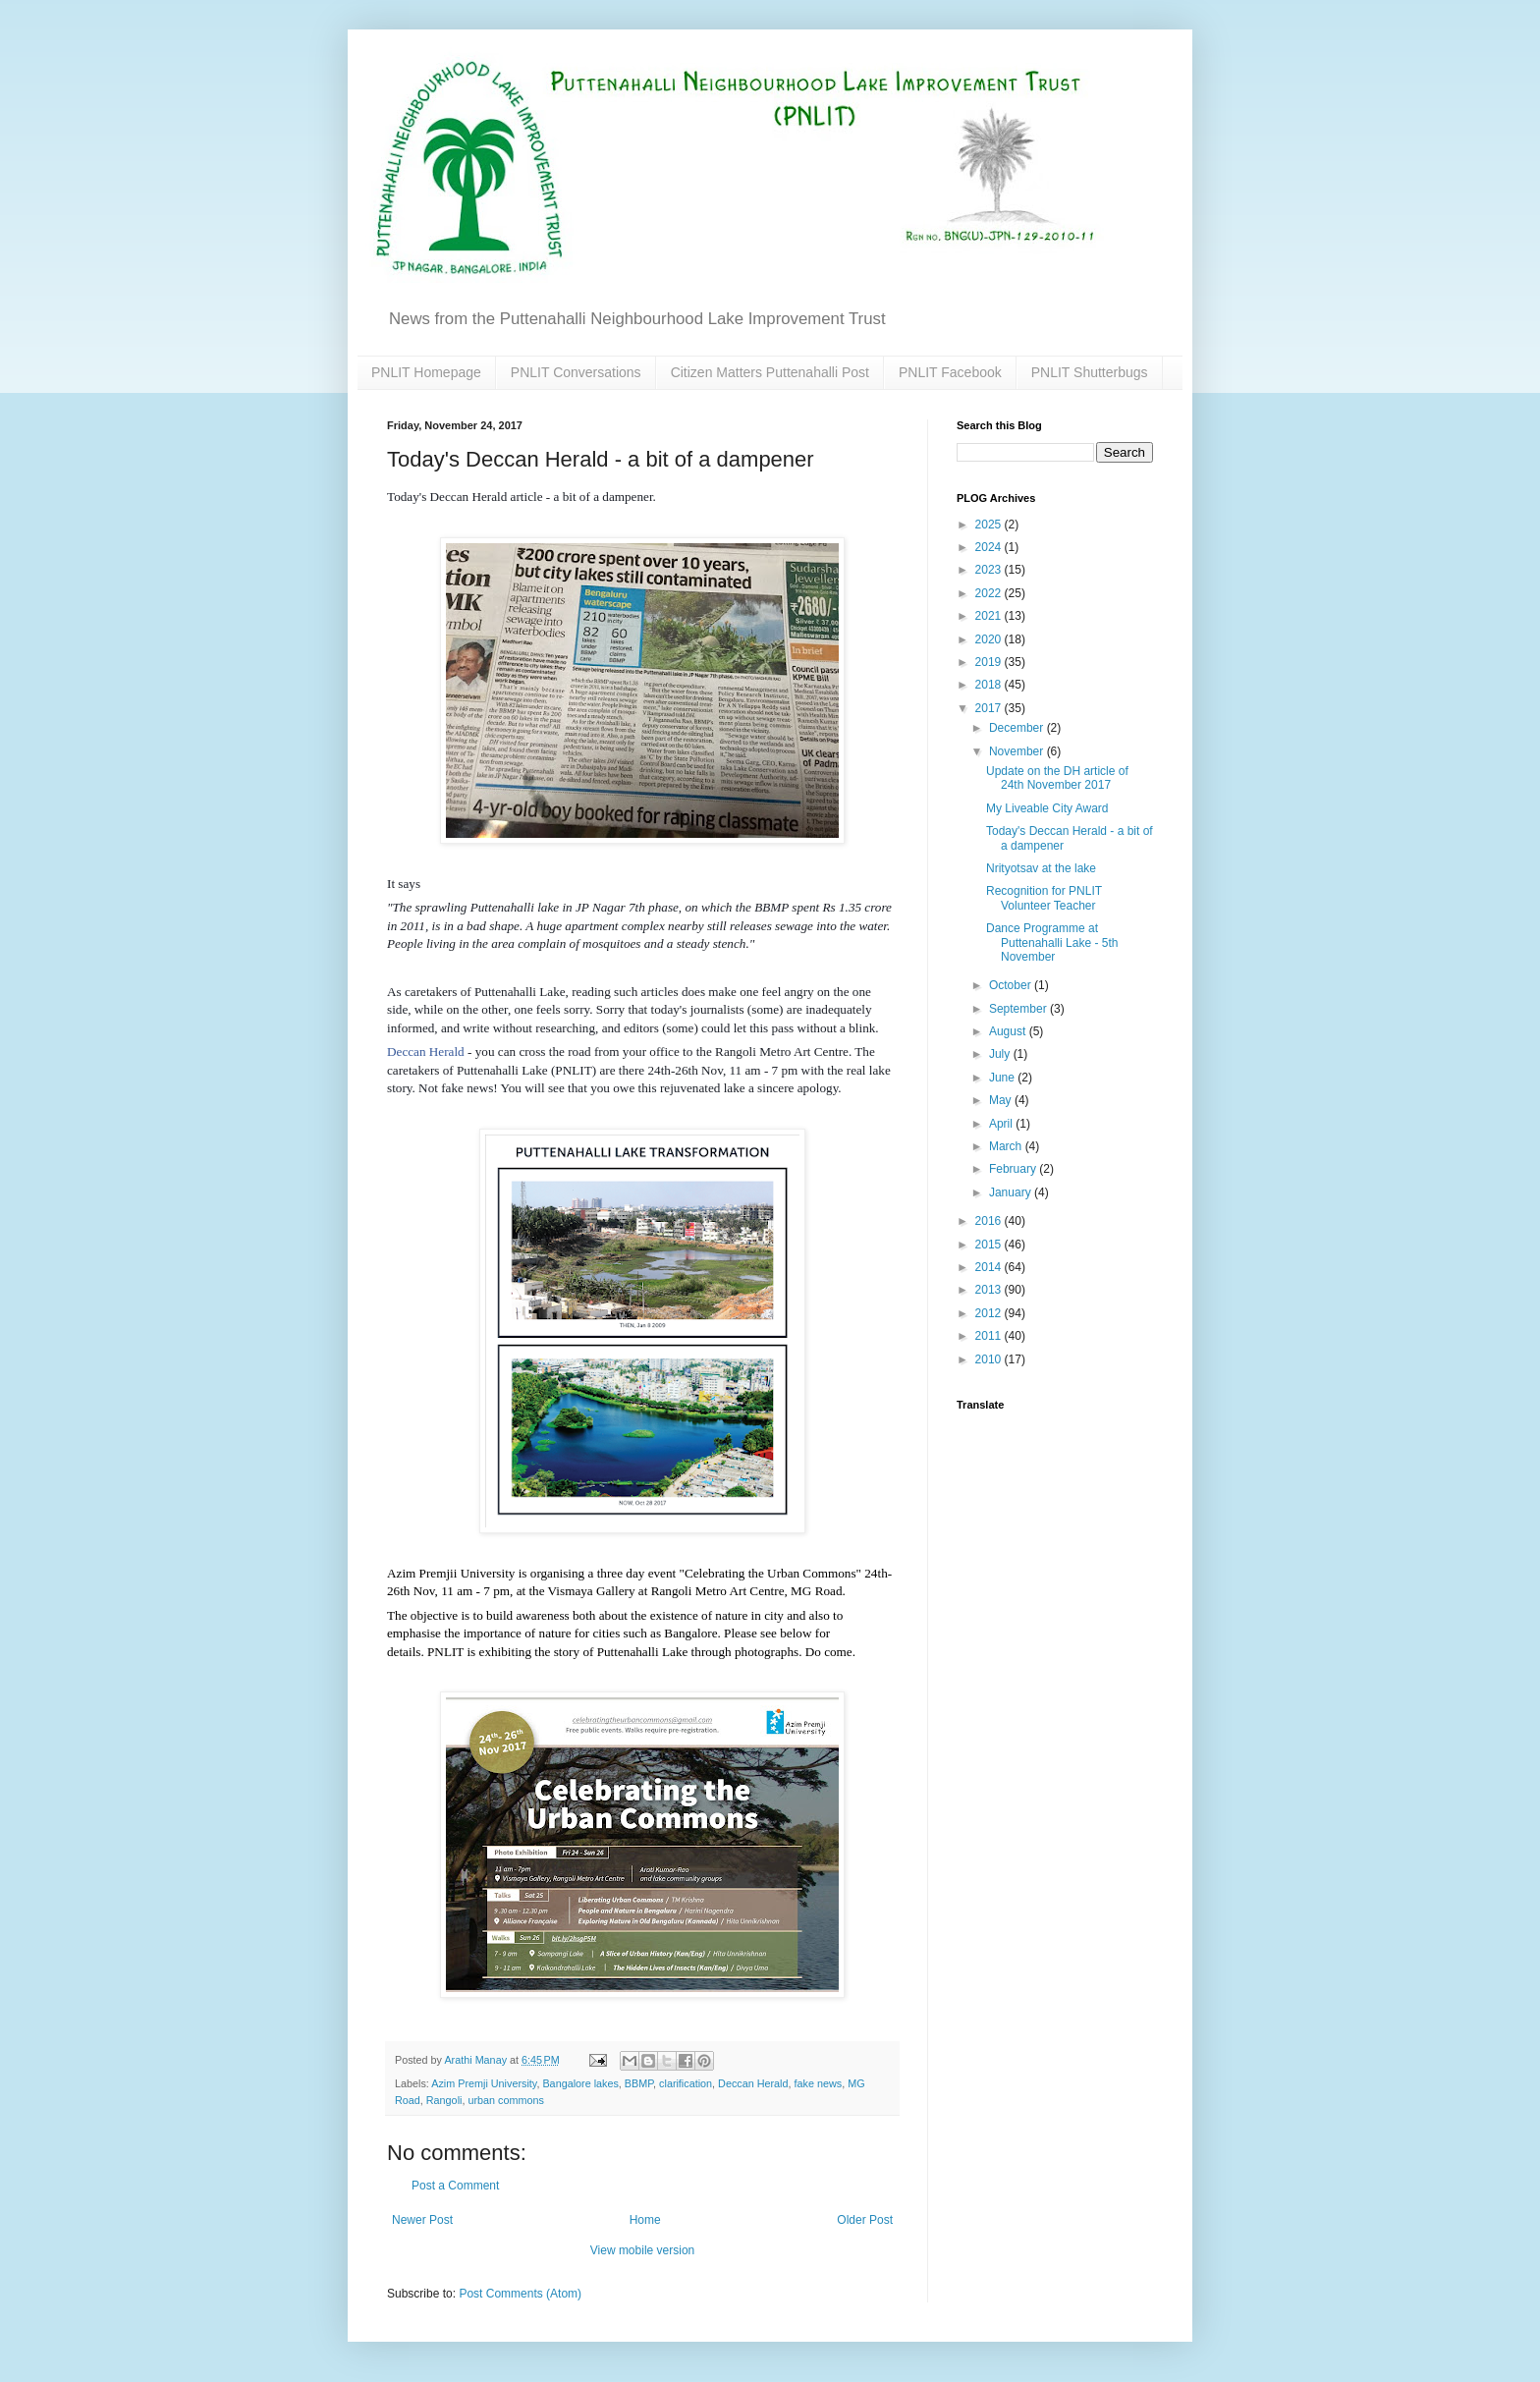 This screenshot has height=2382, width=1540. Describe the element at coordinates (1044, 898) in the screenshot. I see `Recognition for PNLIT Volunteer Teacher` at that location.